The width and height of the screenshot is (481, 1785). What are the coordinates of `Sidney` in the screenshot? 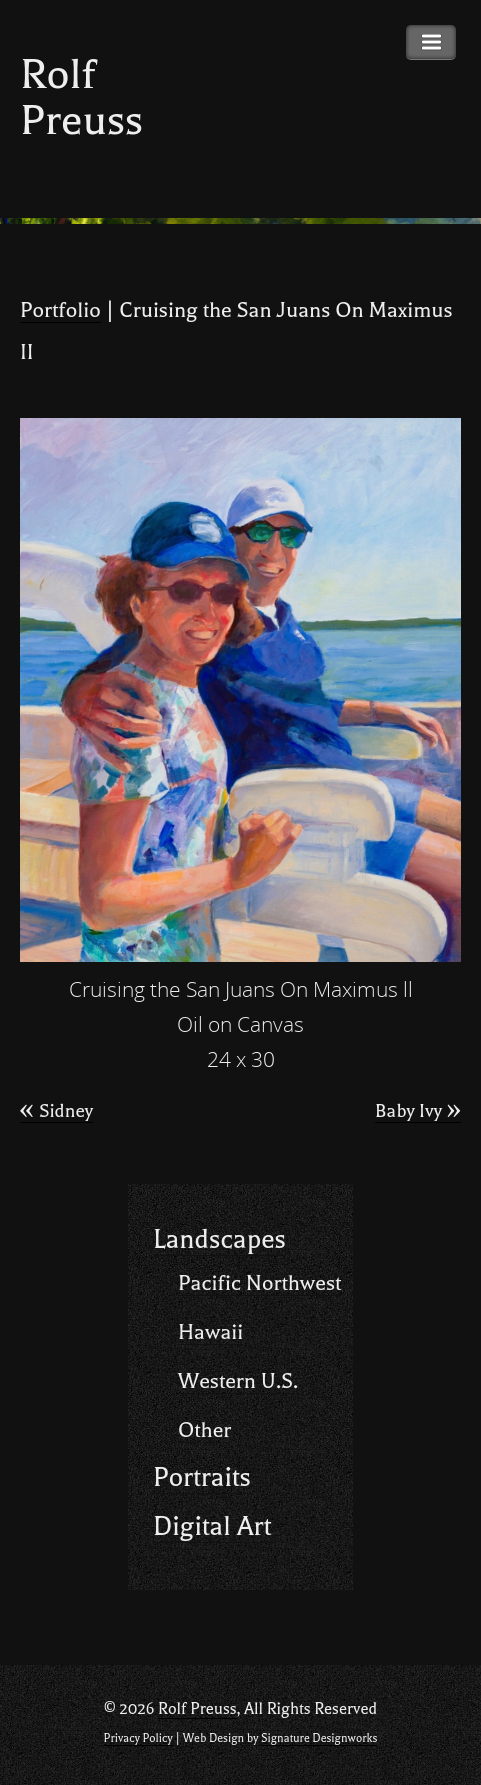 It's located at (56, 1111).